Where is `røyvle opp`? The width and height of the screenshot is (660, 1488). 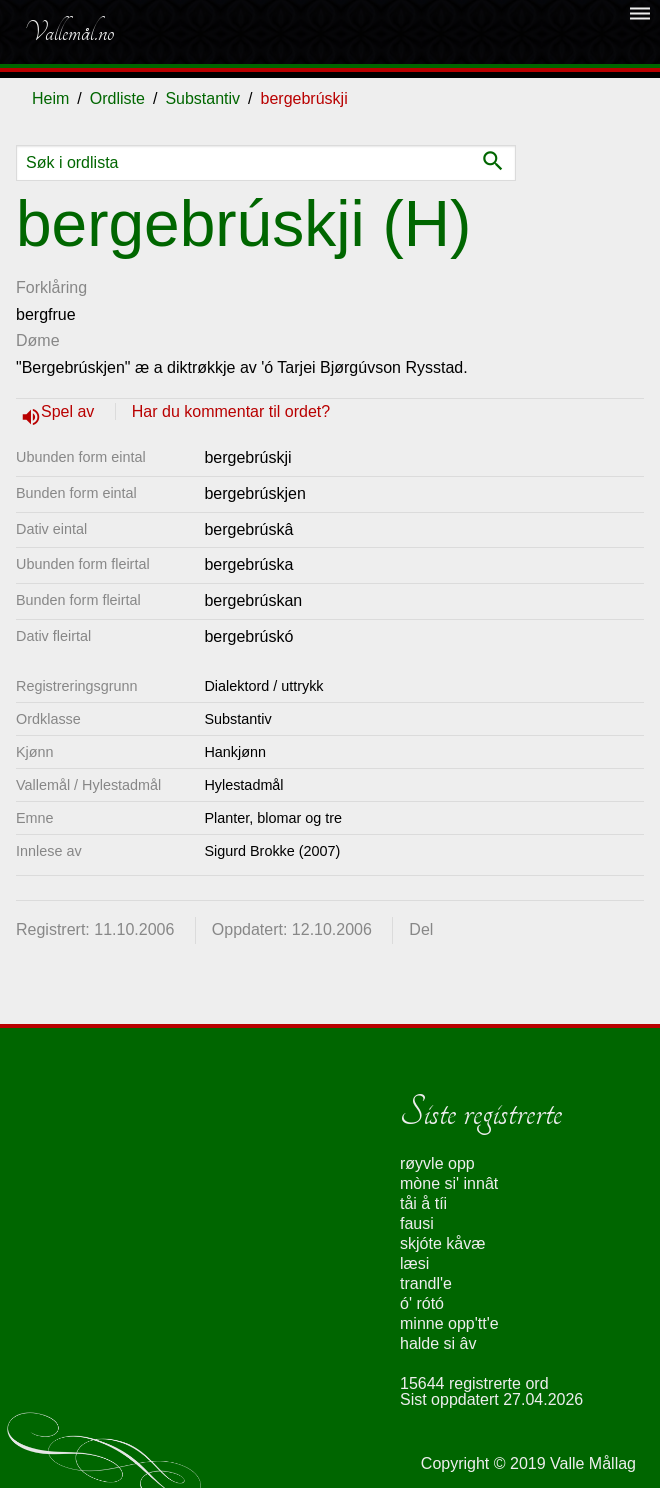
røyvle opp is located at coordinates (437, 1163).